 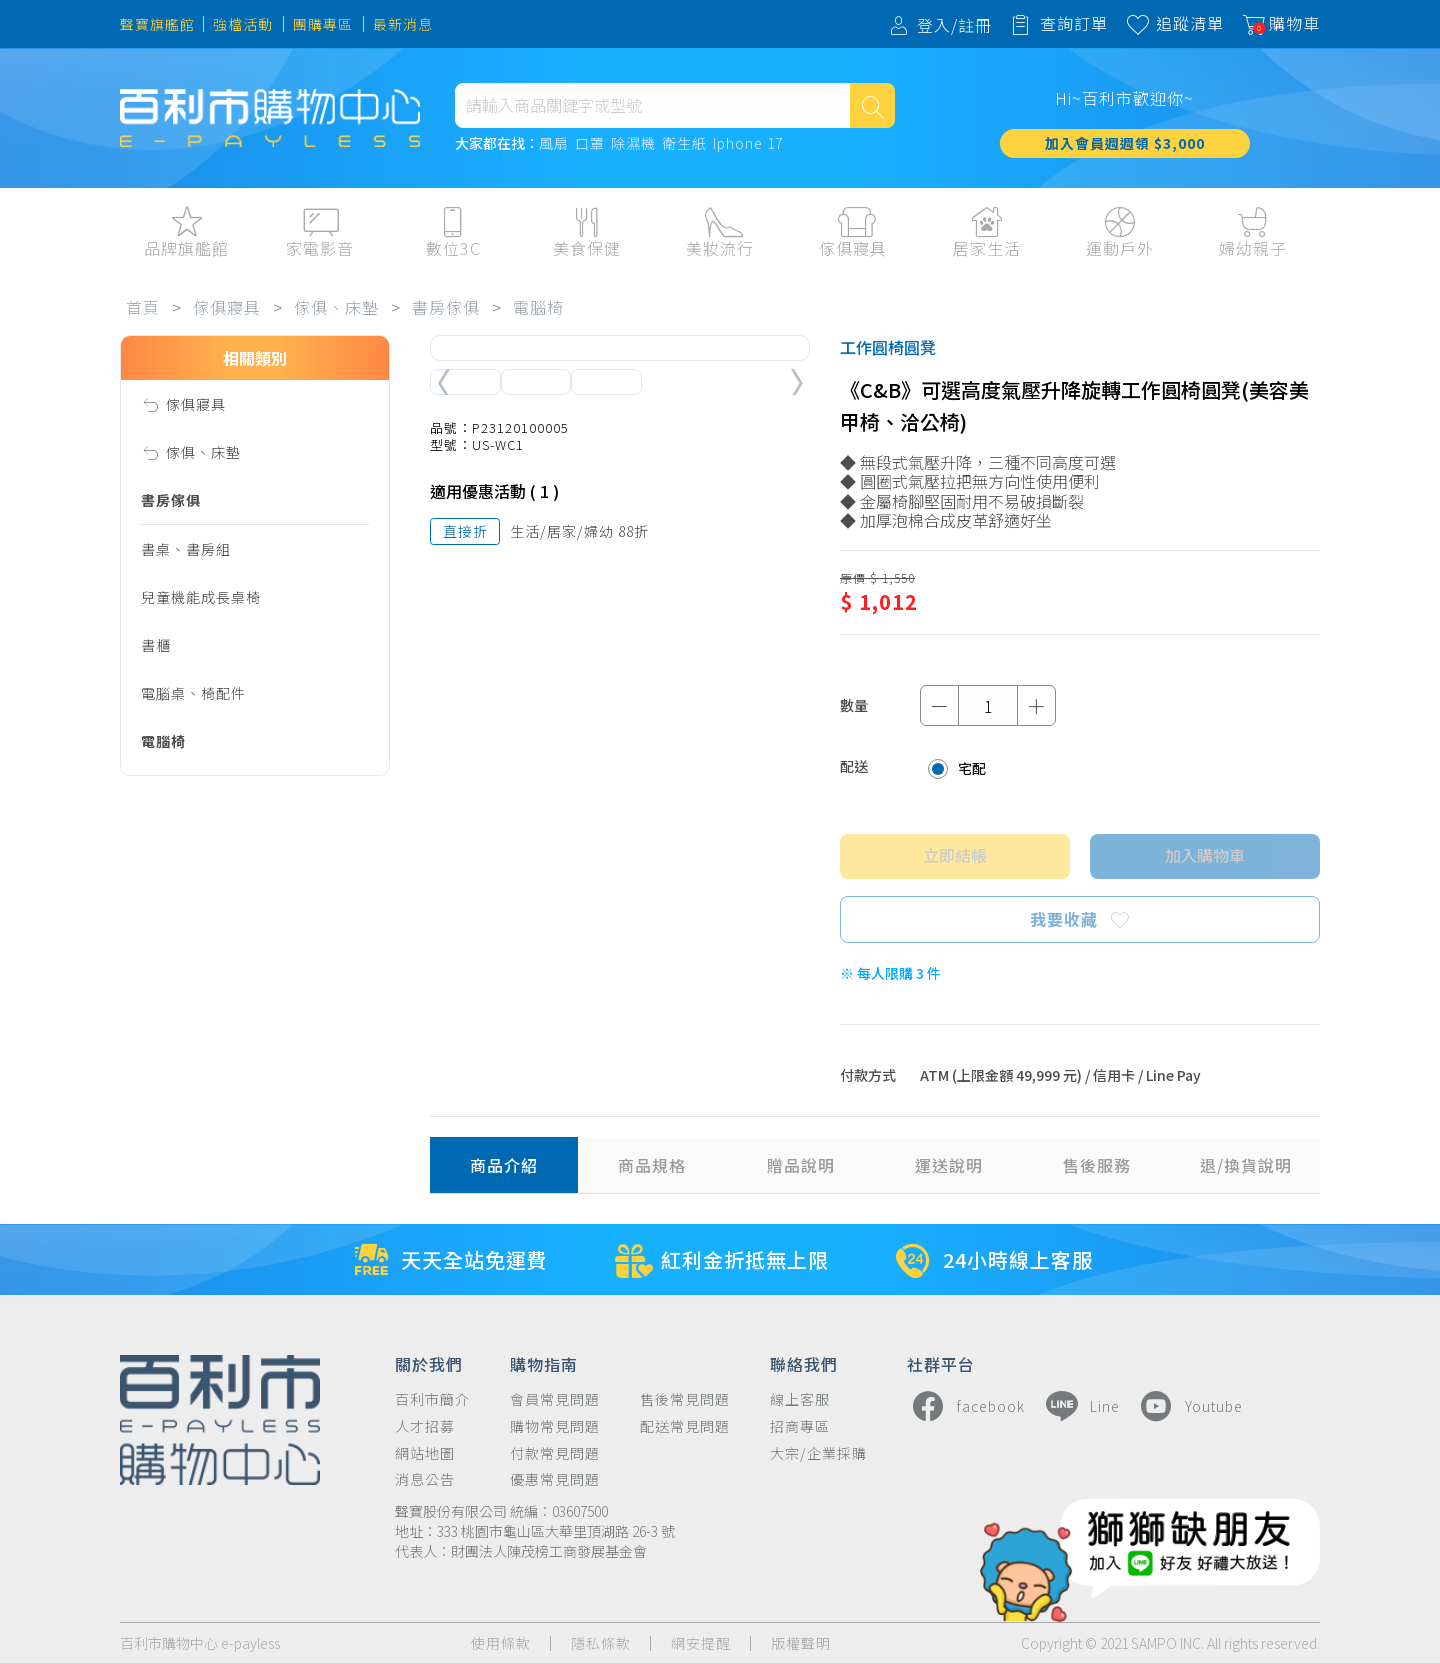 I want to click on 購物指南, so click(x=544, y=1363).